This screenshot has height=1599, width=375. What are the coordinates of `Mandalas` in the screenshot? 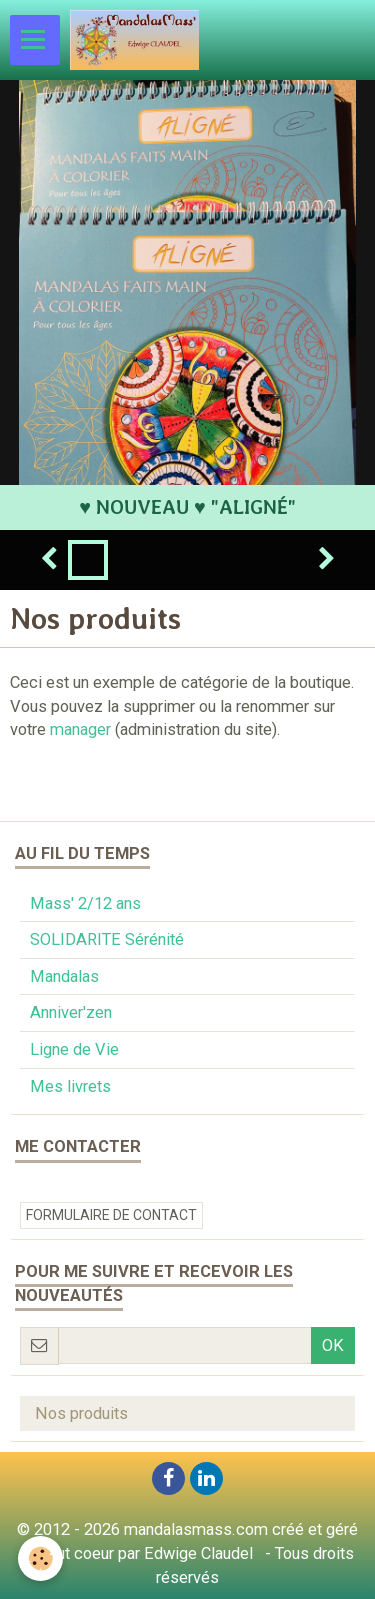 It's located at (64, 976).